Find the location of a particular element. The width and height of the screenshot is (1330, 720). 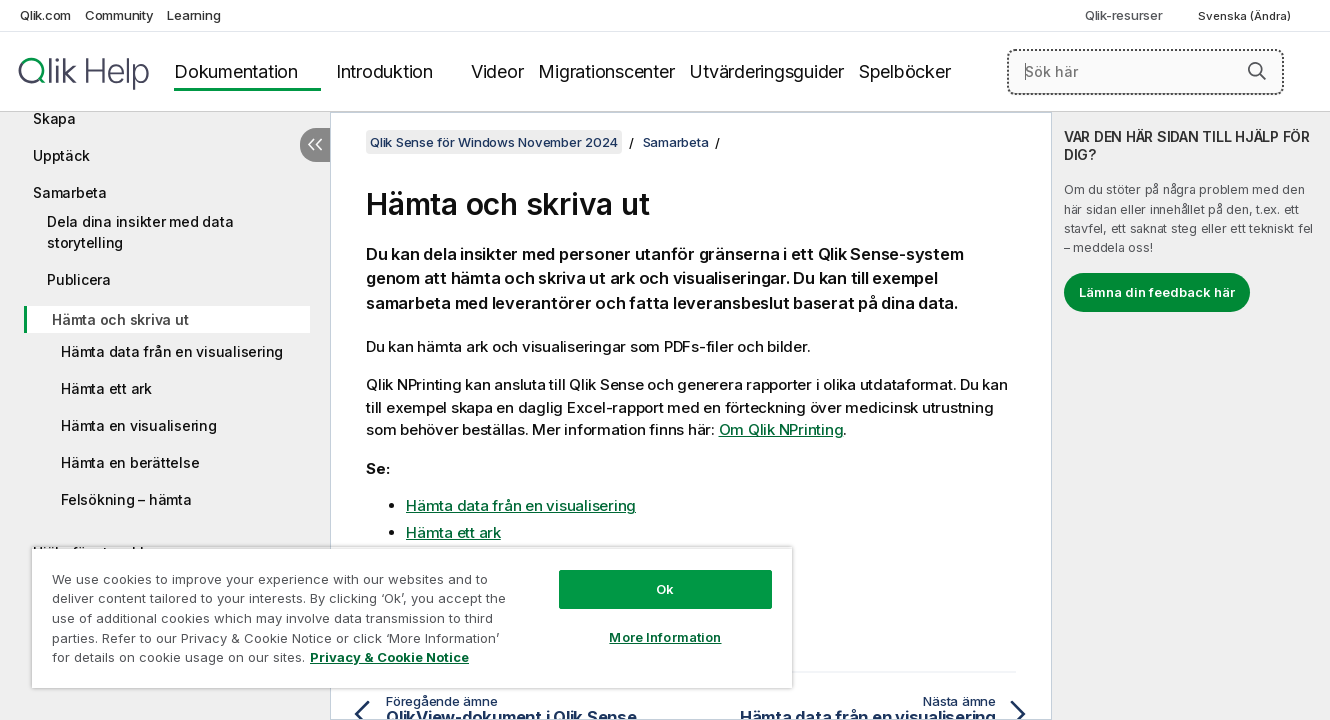

[Sök här] is located at coordinates (1145, 72).